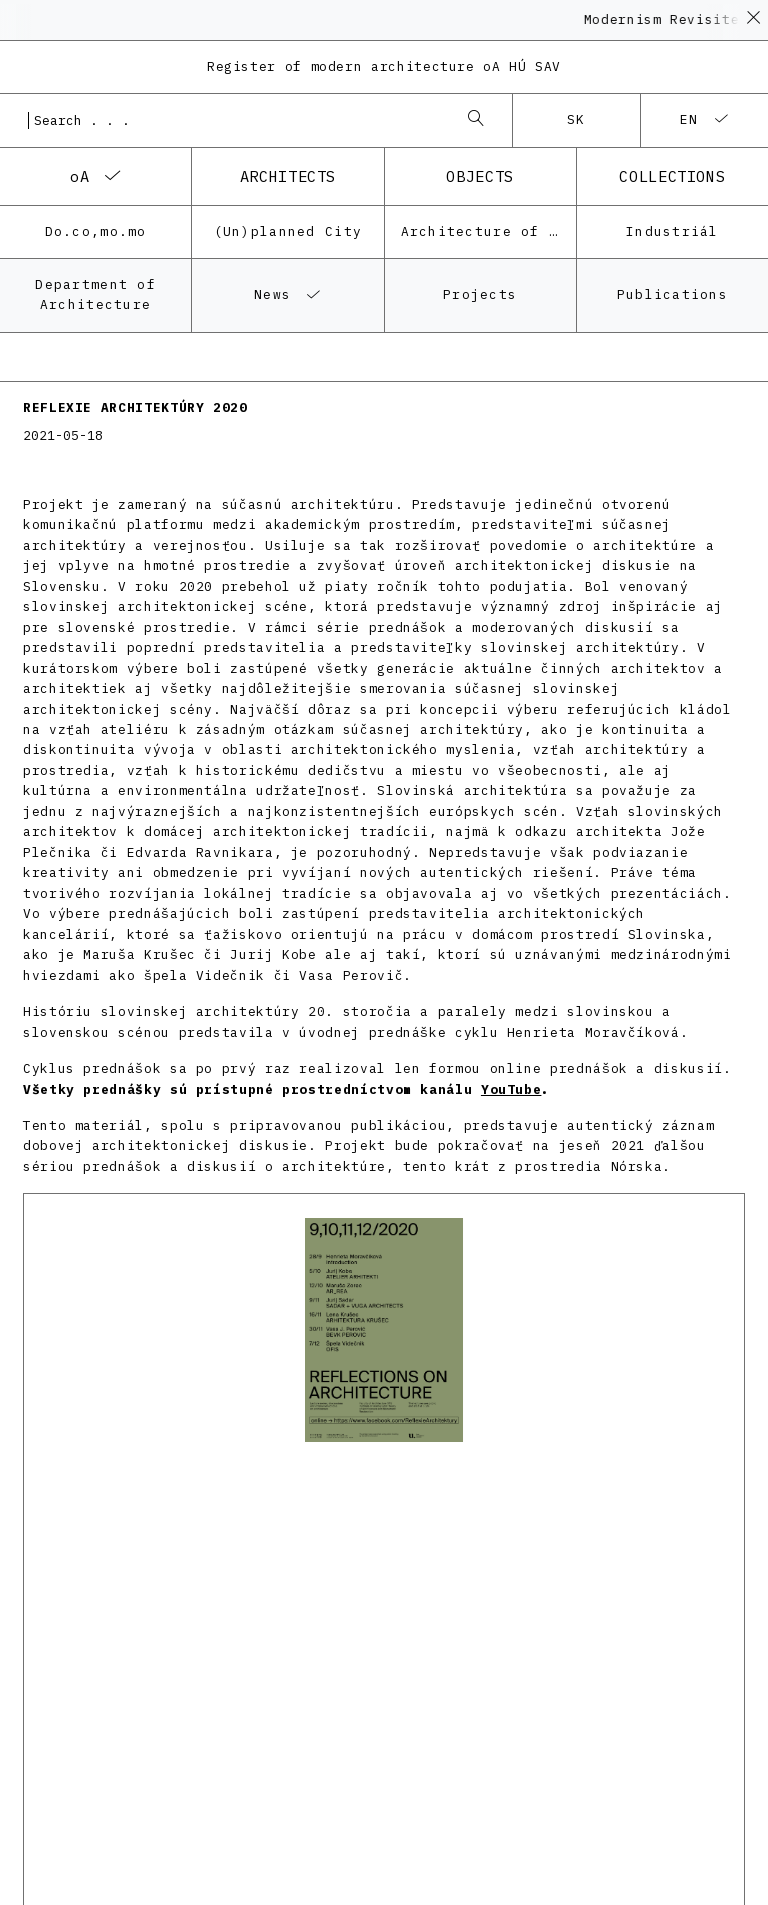  I want to click on Register of modern architecture, so click(384, 66).